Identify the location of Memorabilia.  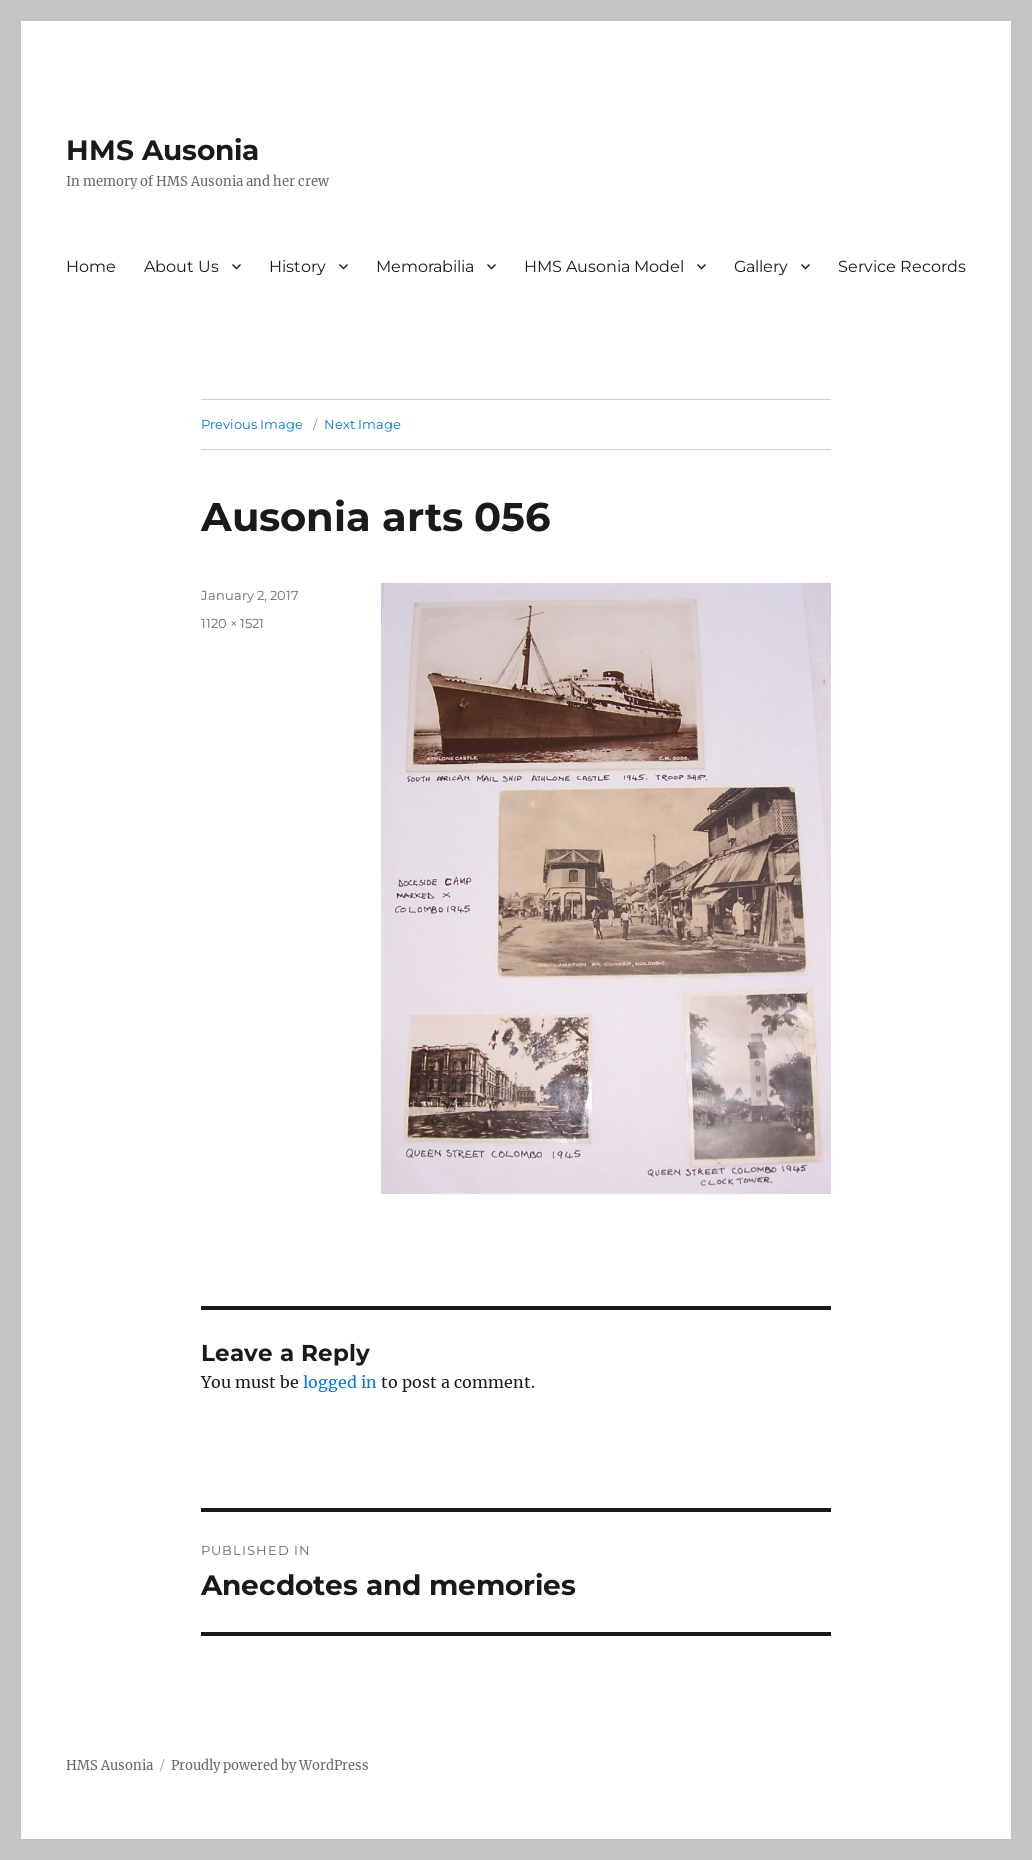
(425, 266).